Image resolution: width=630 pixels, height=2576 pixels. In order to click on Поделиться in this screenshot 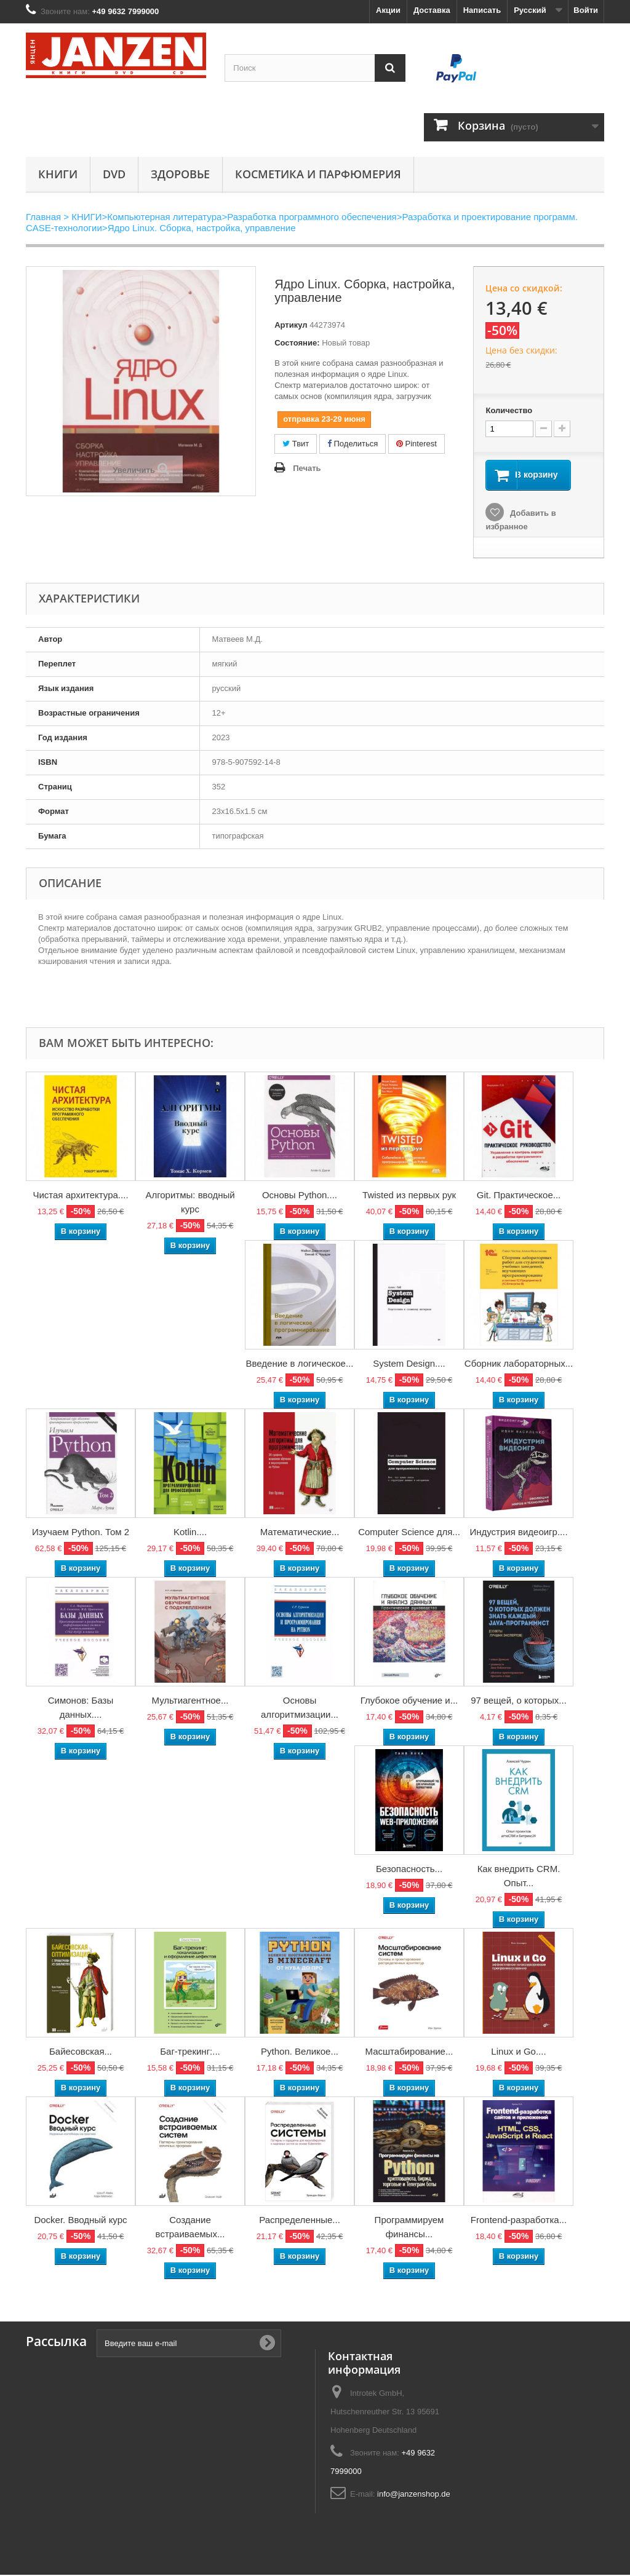, I will do `click(352, 443)`.